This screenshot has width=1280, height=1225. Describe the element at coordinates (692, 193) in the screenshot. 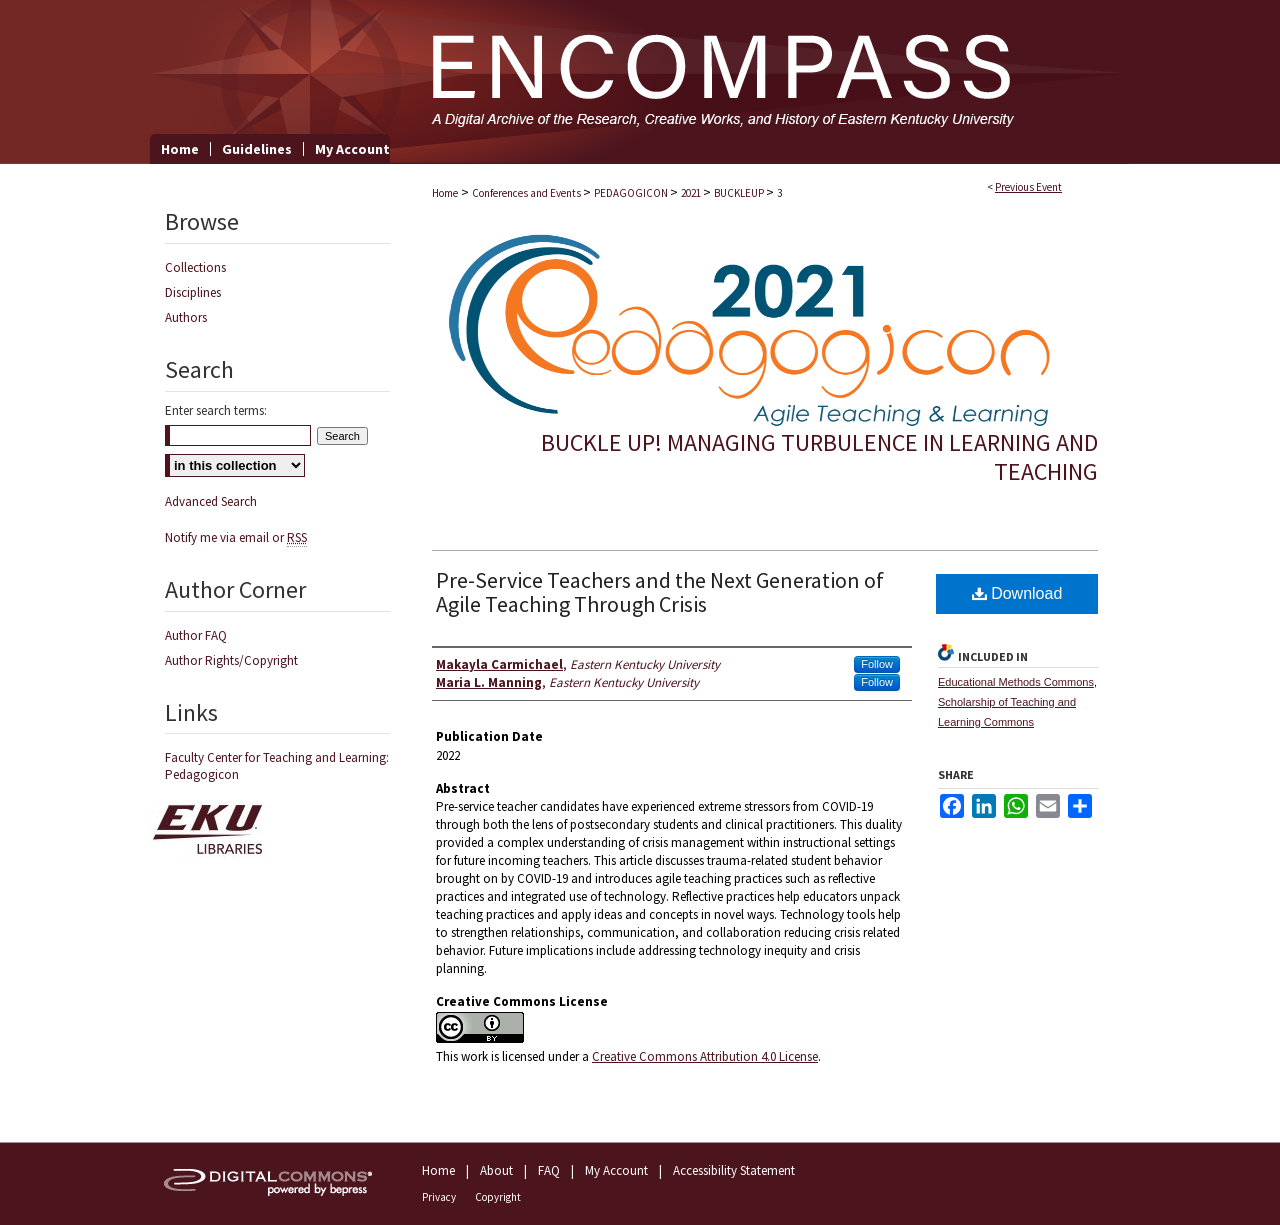

I see `2021` at that location.